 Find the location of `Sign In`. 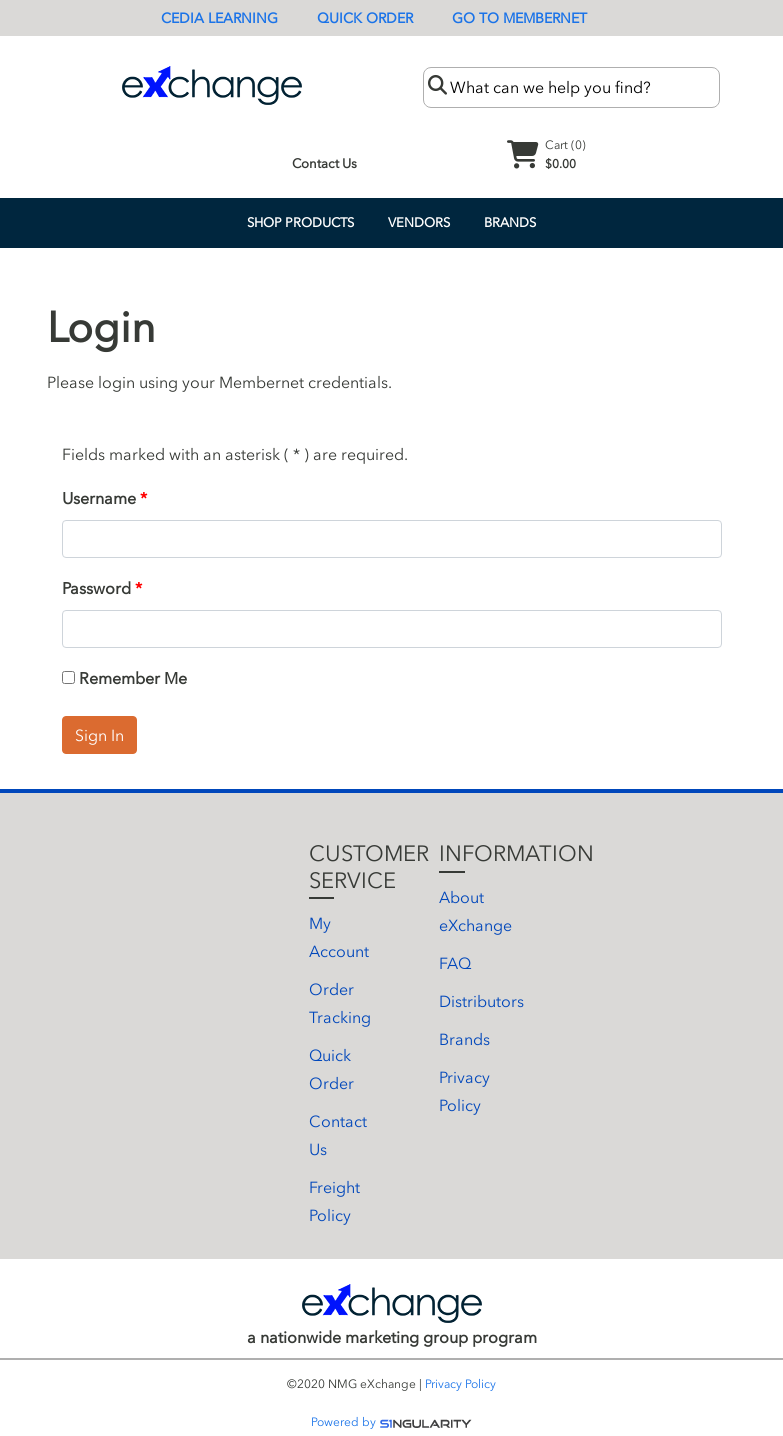

Sign In is located at coordinates (99, 735).